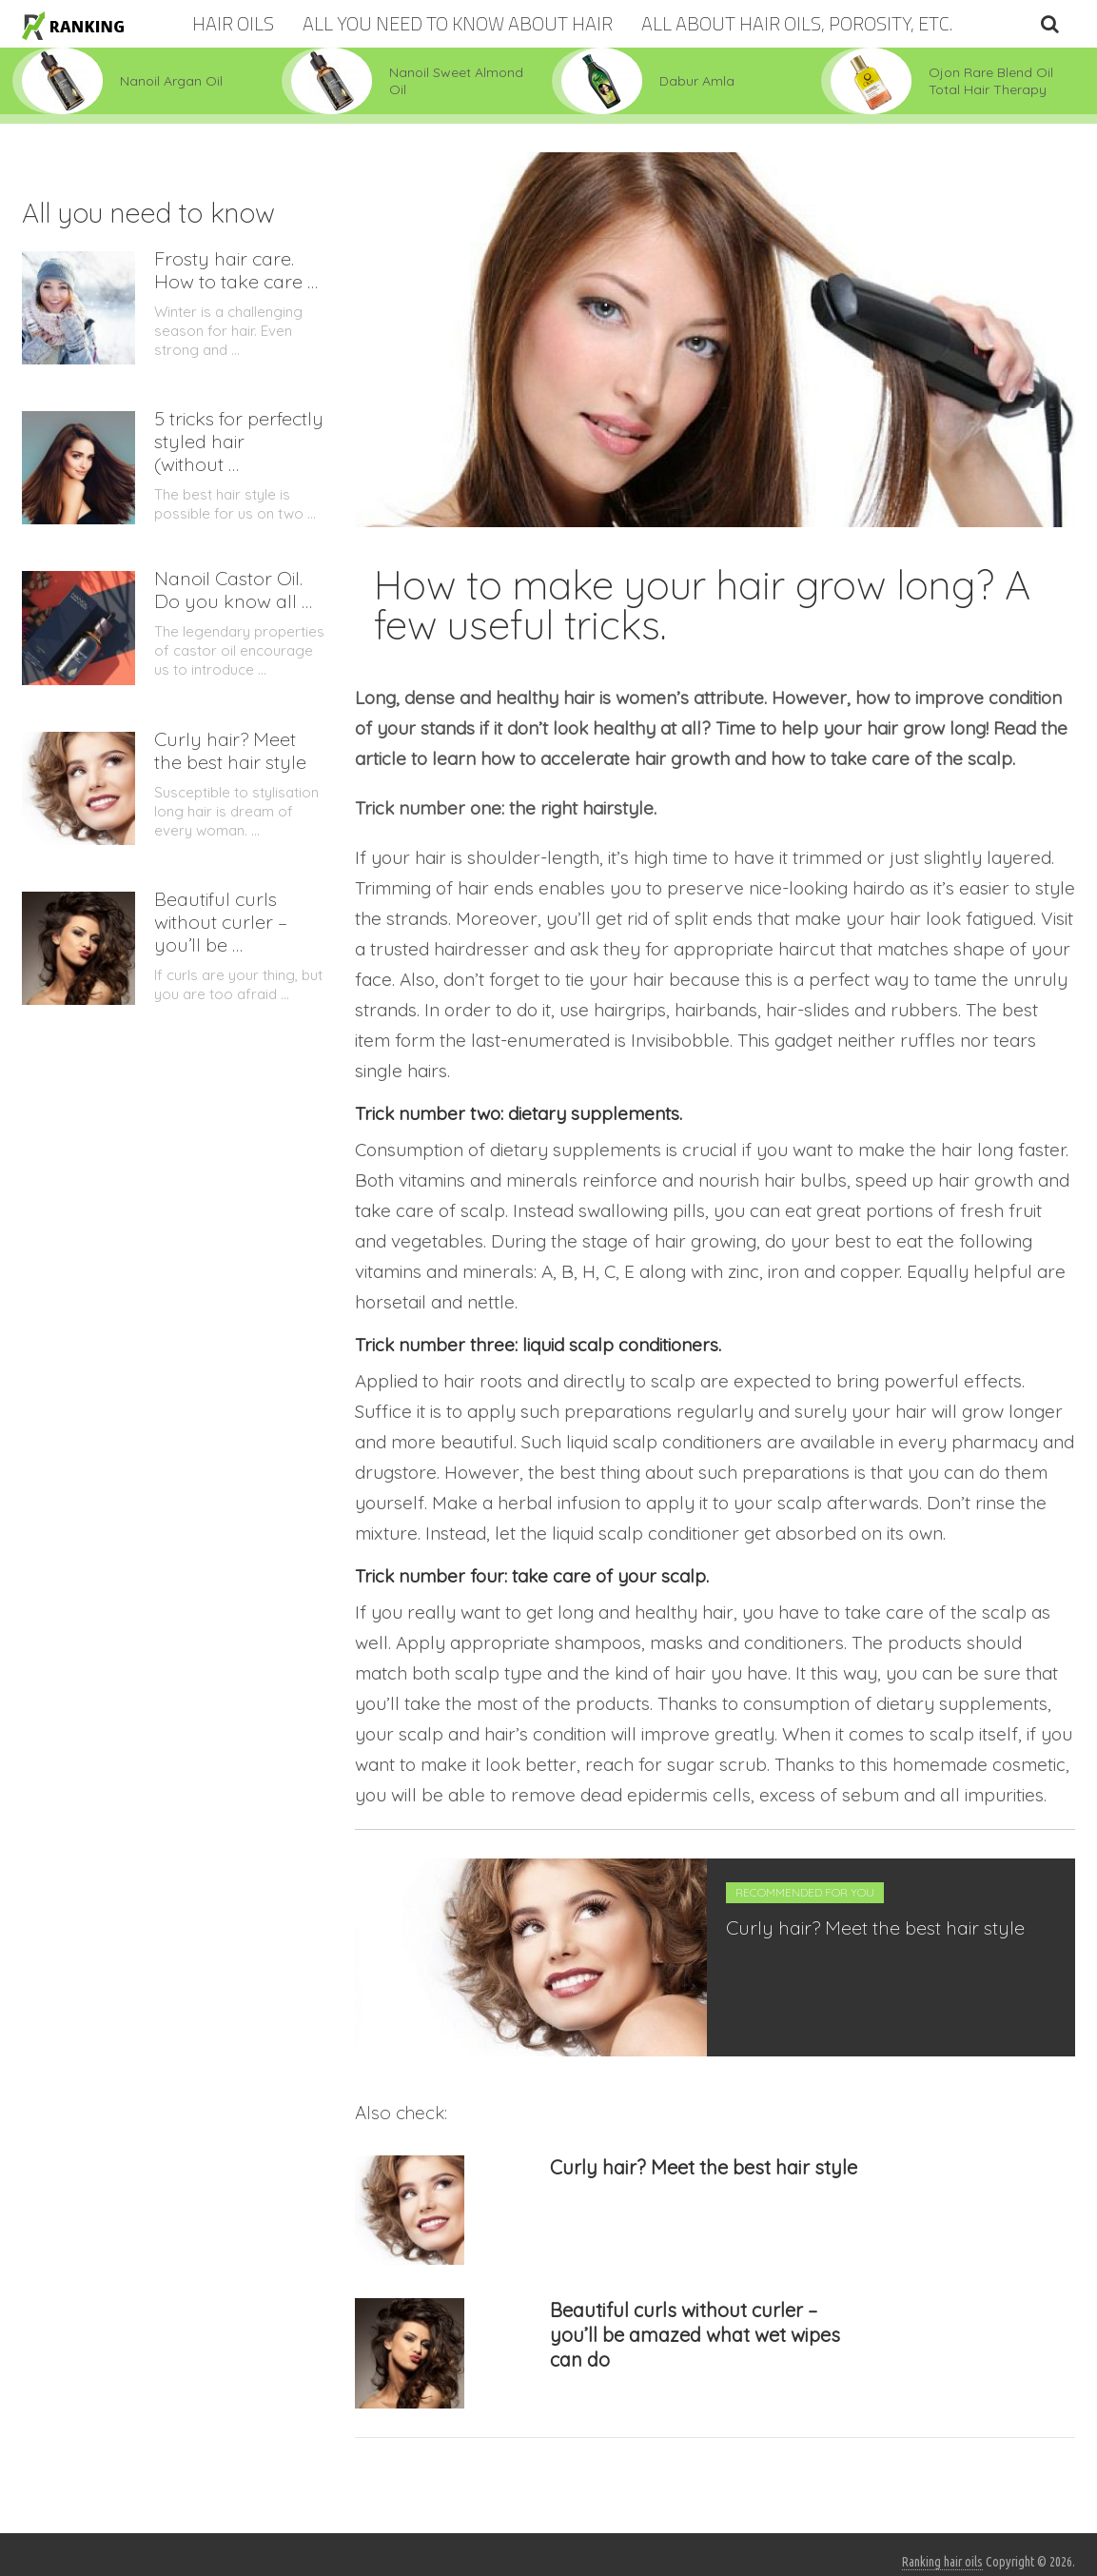  I want to click on Beautiful curls without curler – you’ll be amazed what wet wipes can do, so click(695, 2334).